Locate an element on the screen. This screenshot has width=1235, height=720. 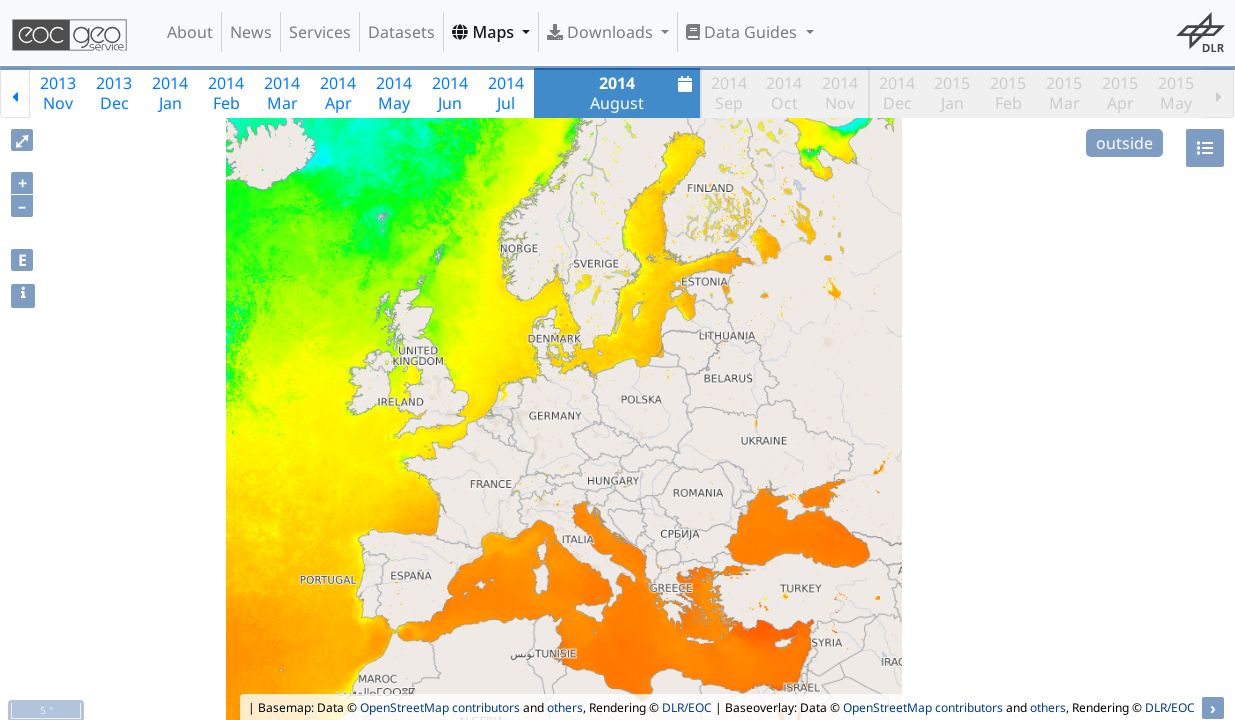
Maps is located at coordinates (485, 32).